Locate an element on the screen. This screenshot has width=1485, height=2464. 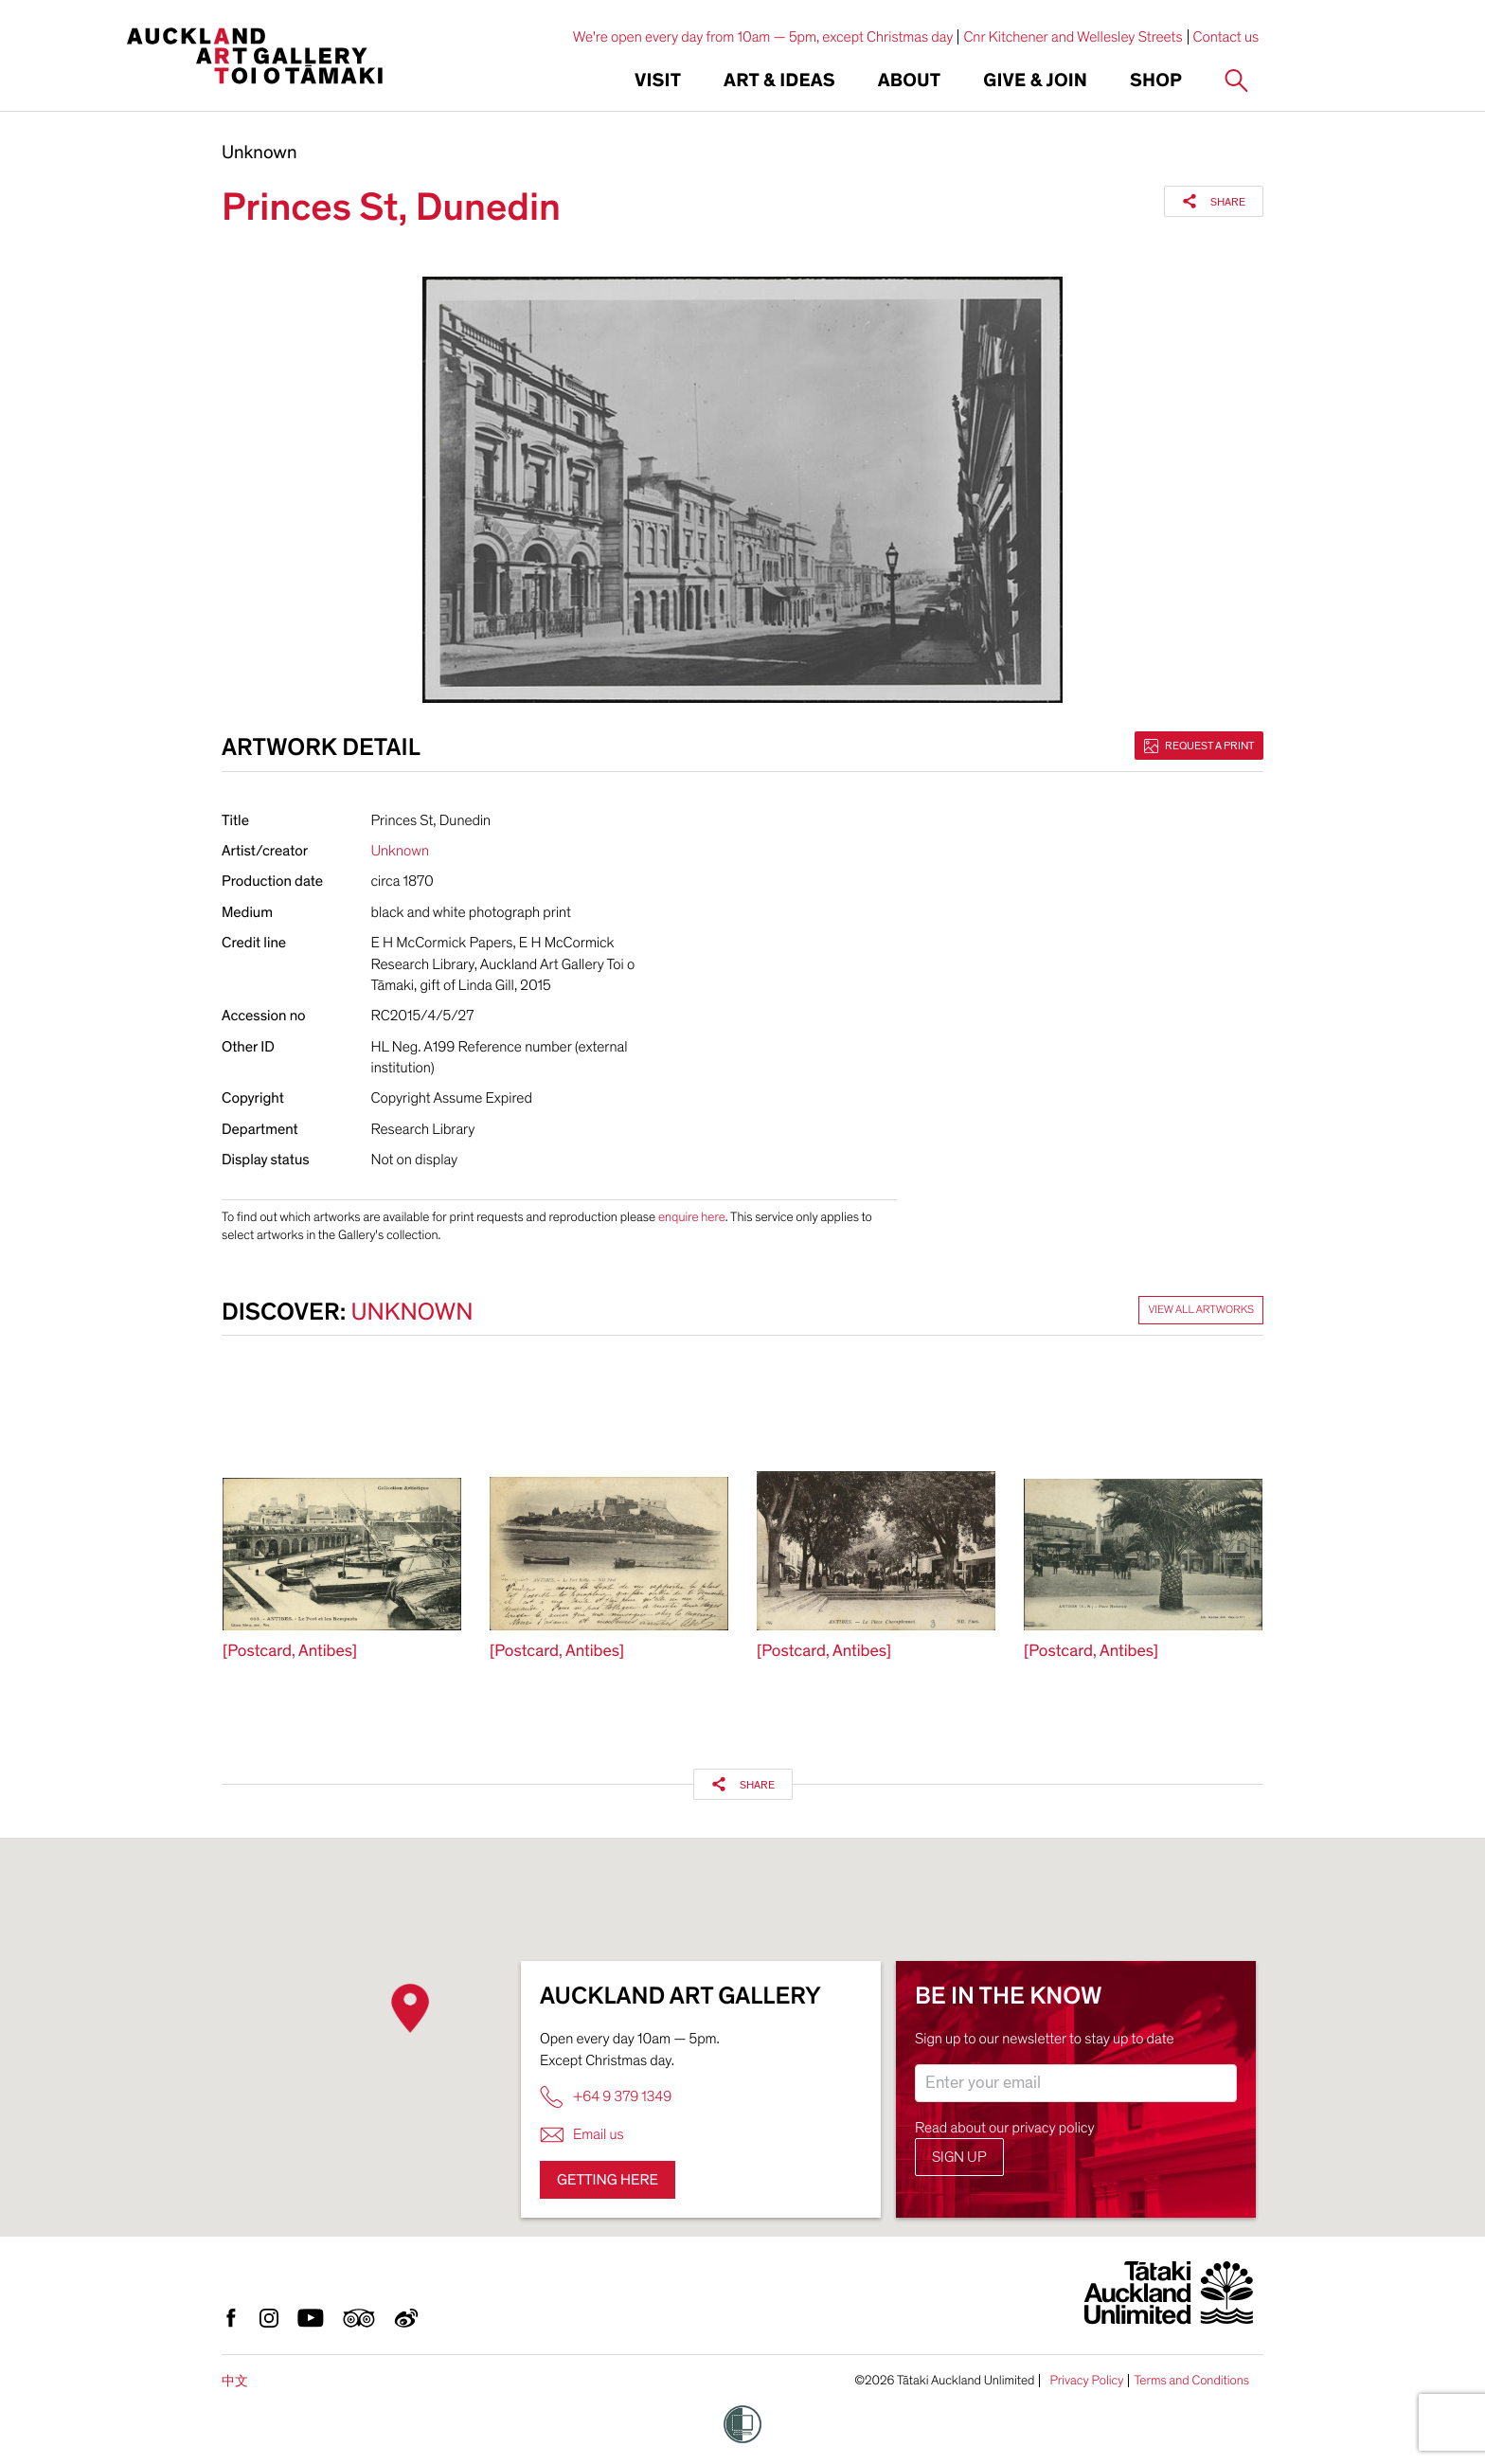
Sign up is located at coordinates (959, 2157).